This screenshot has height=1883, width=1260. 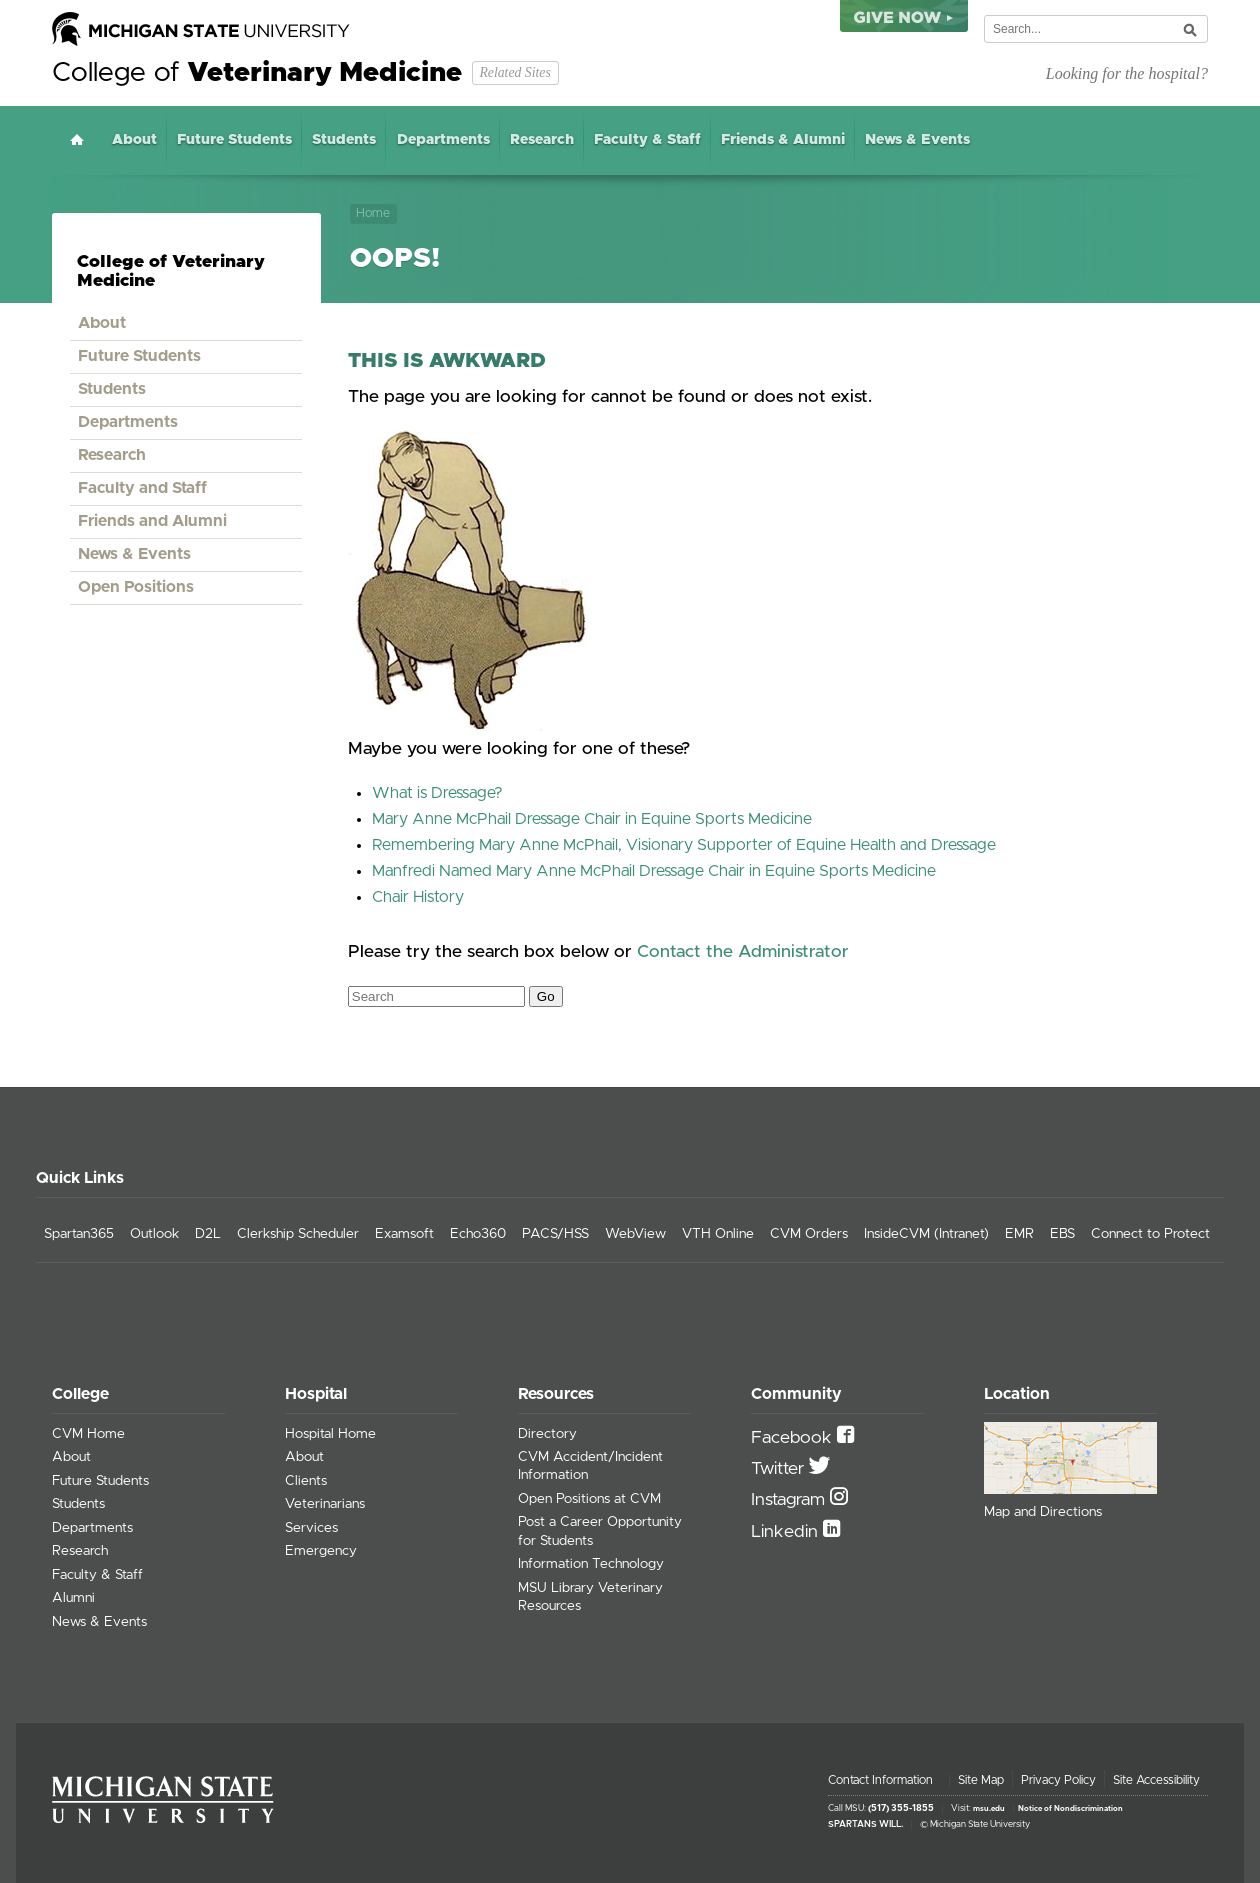 What do you see at coordinates (880, 1780) in the screenshot?
I see `Contact Information` at bounding box center [880, 1780].